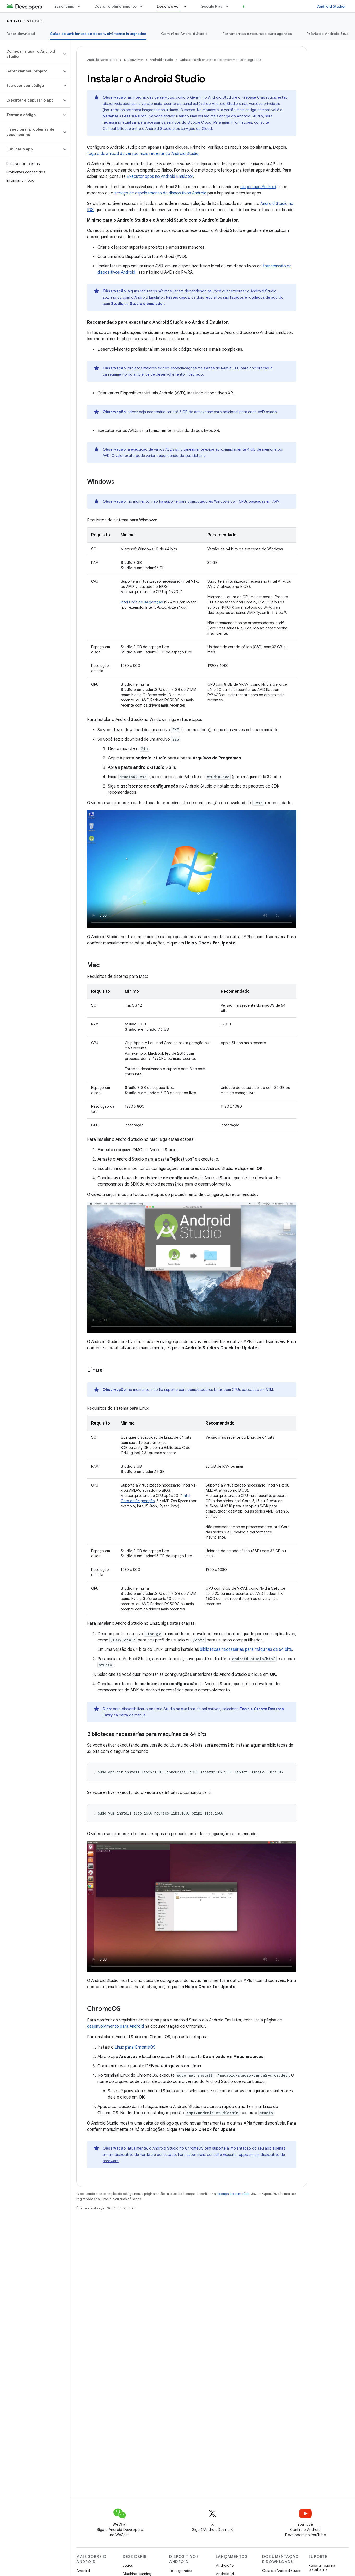  Describe the element at coordinates (157, 128) in the screenshot. I see `Compatibilidade entre o Android Studio e os serviços do Cloud` at that location.